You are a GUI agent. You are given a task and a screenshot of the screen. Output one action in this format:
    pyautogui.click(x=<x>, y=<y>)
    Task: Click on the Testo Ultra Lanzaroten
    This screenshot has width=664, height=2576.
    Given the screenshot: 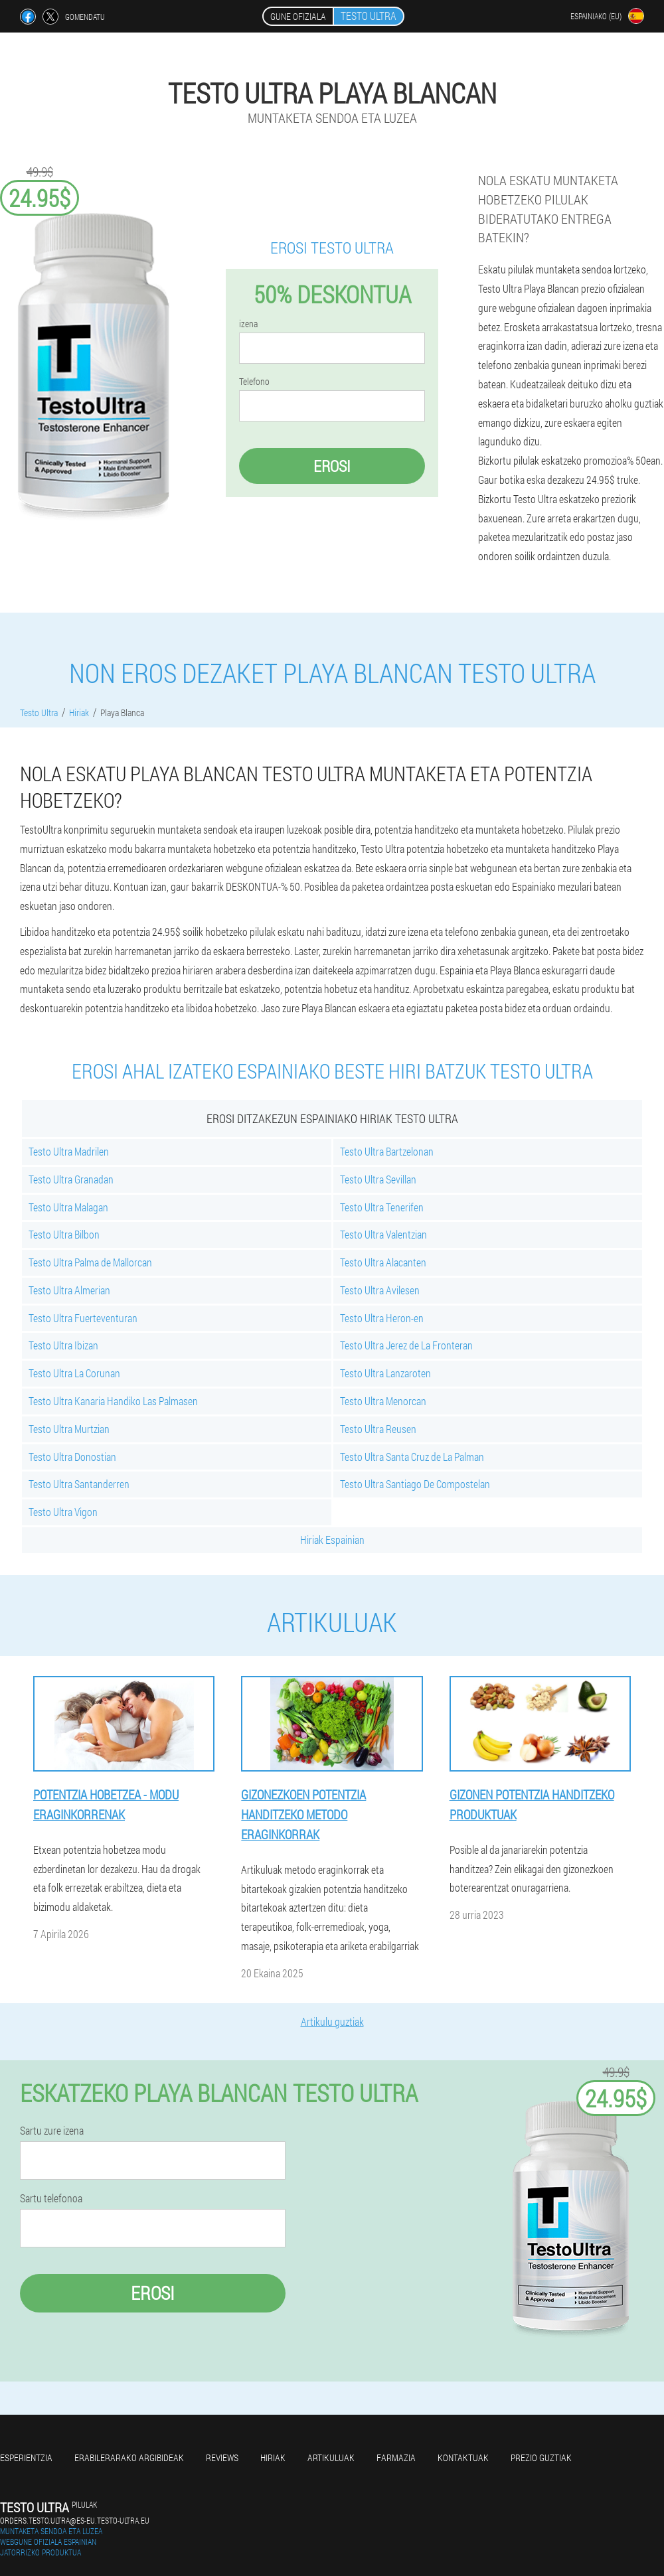 What is the action you would take?
    pyautogui.click(x=385, y=1373)
    